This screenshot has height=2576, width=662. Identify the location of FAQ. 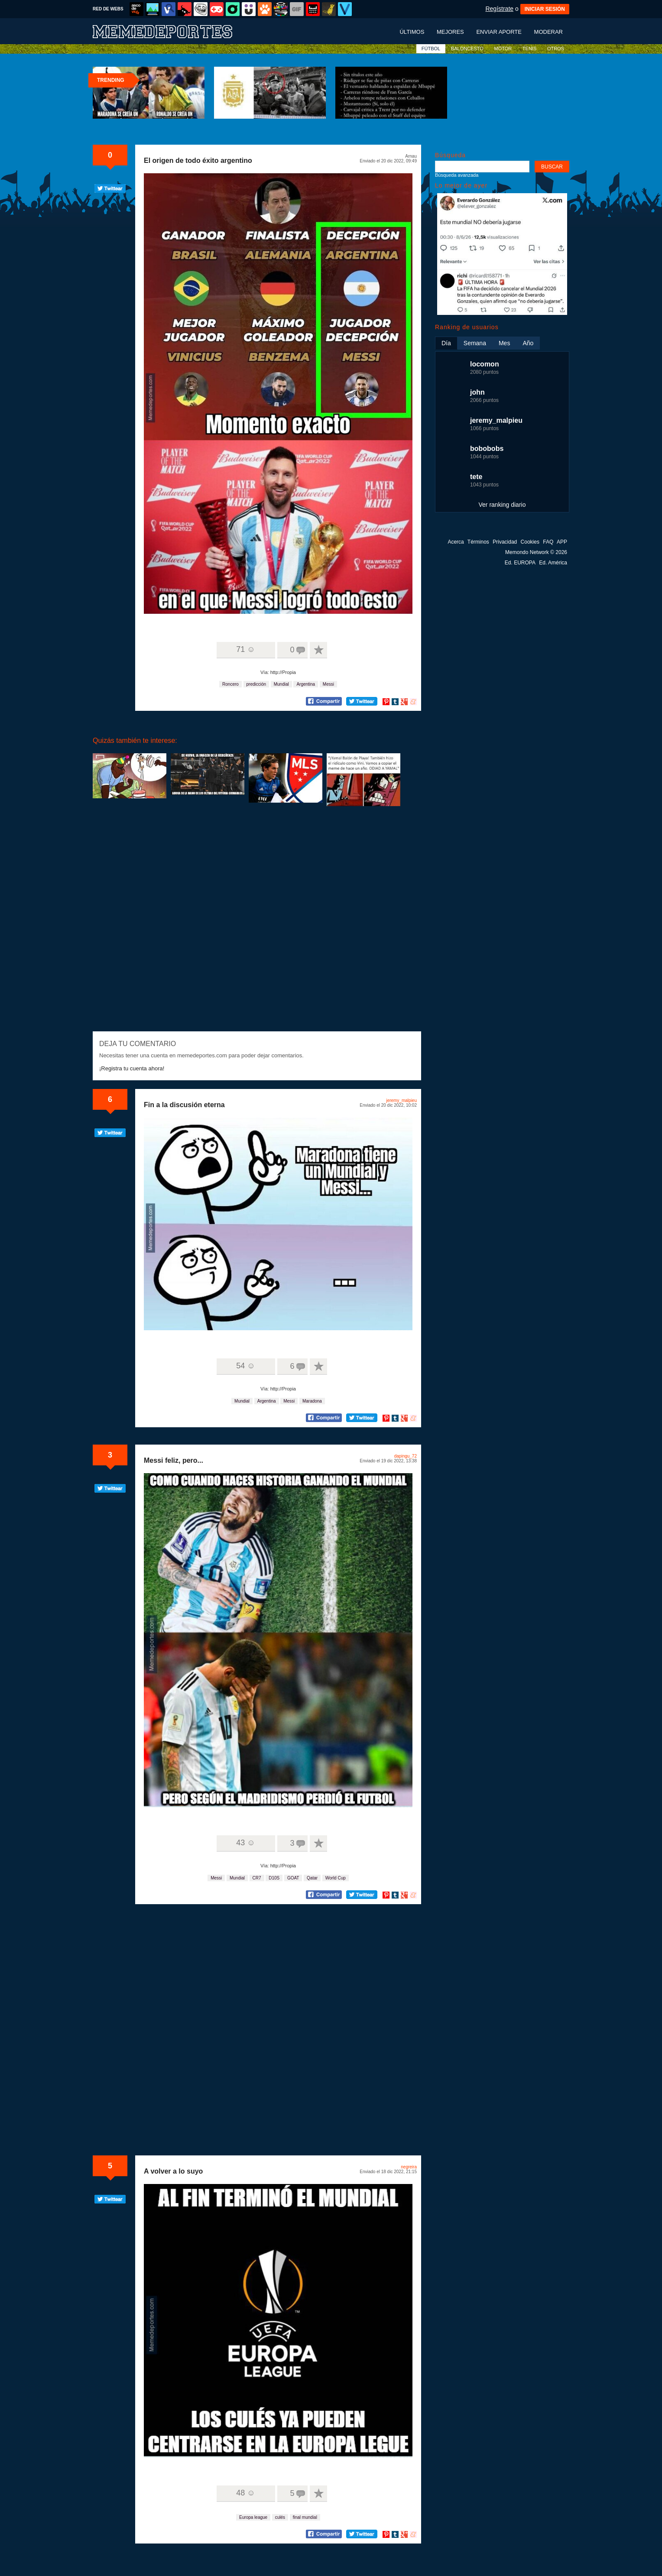
(548, 542).